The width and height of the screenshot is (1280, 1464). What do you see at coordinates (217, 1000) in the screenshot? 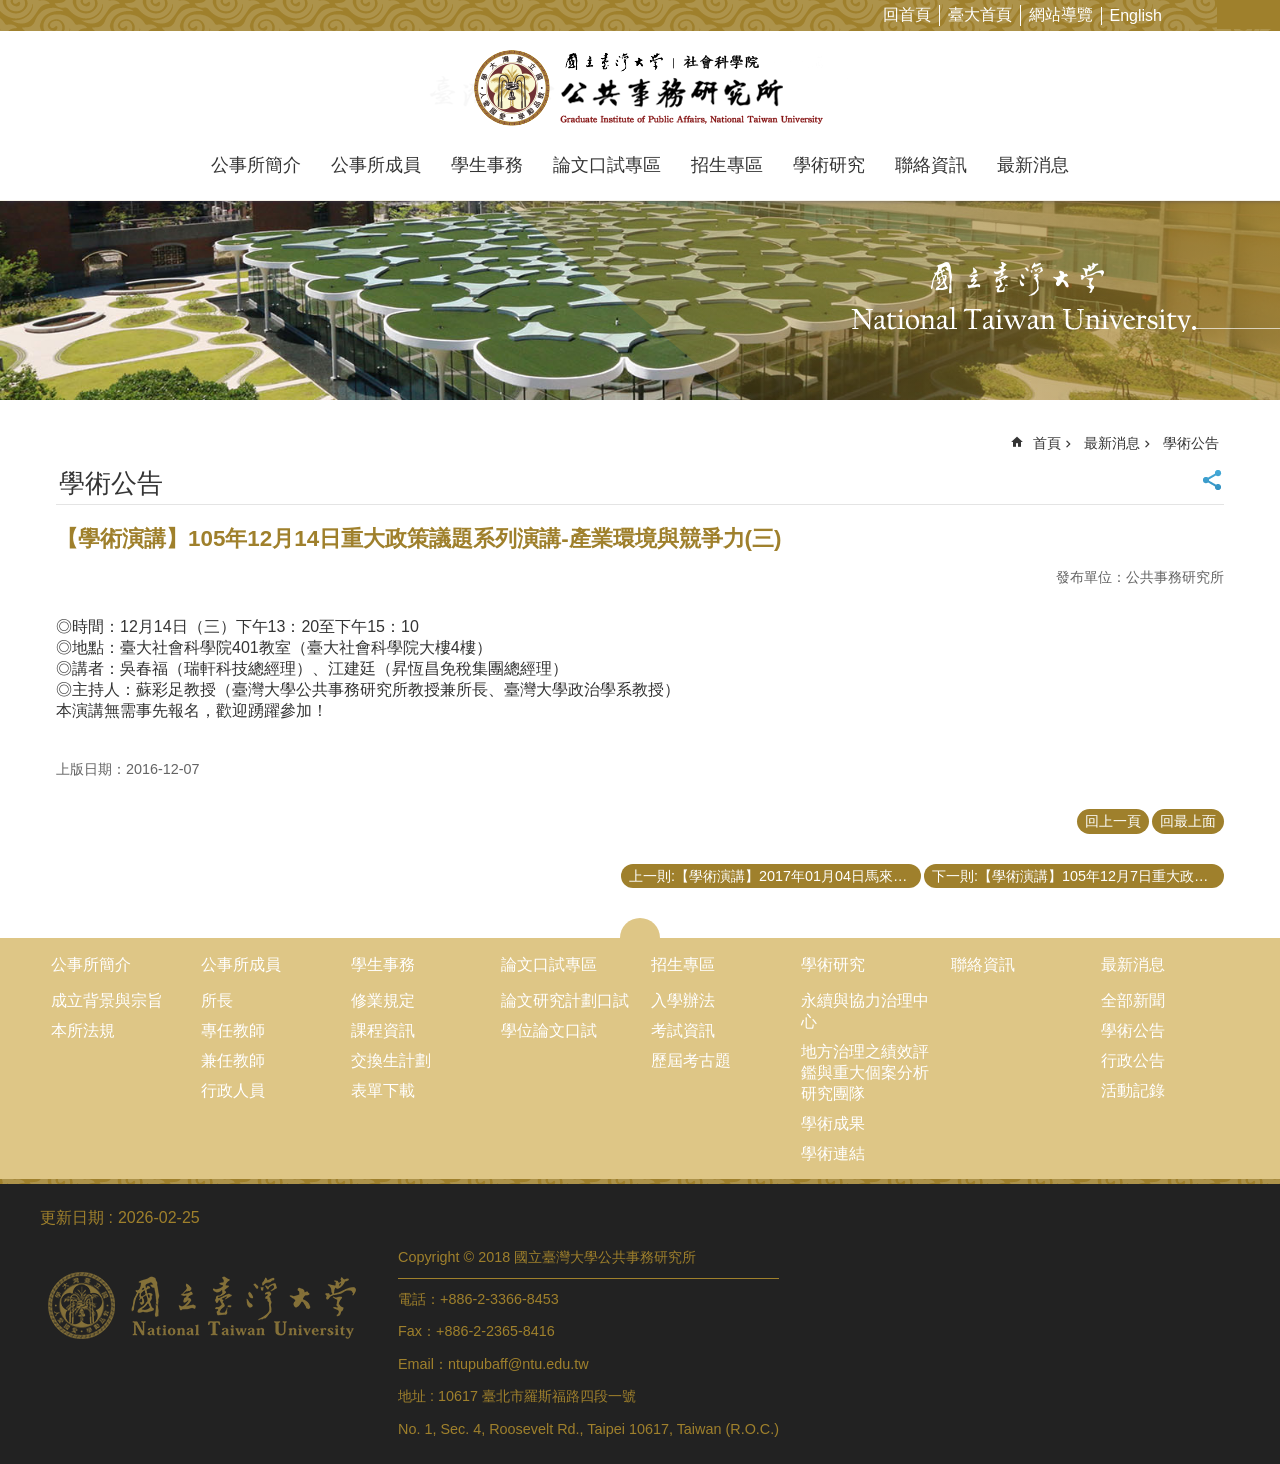
I see `所長` at bounding box center [217, 1000].